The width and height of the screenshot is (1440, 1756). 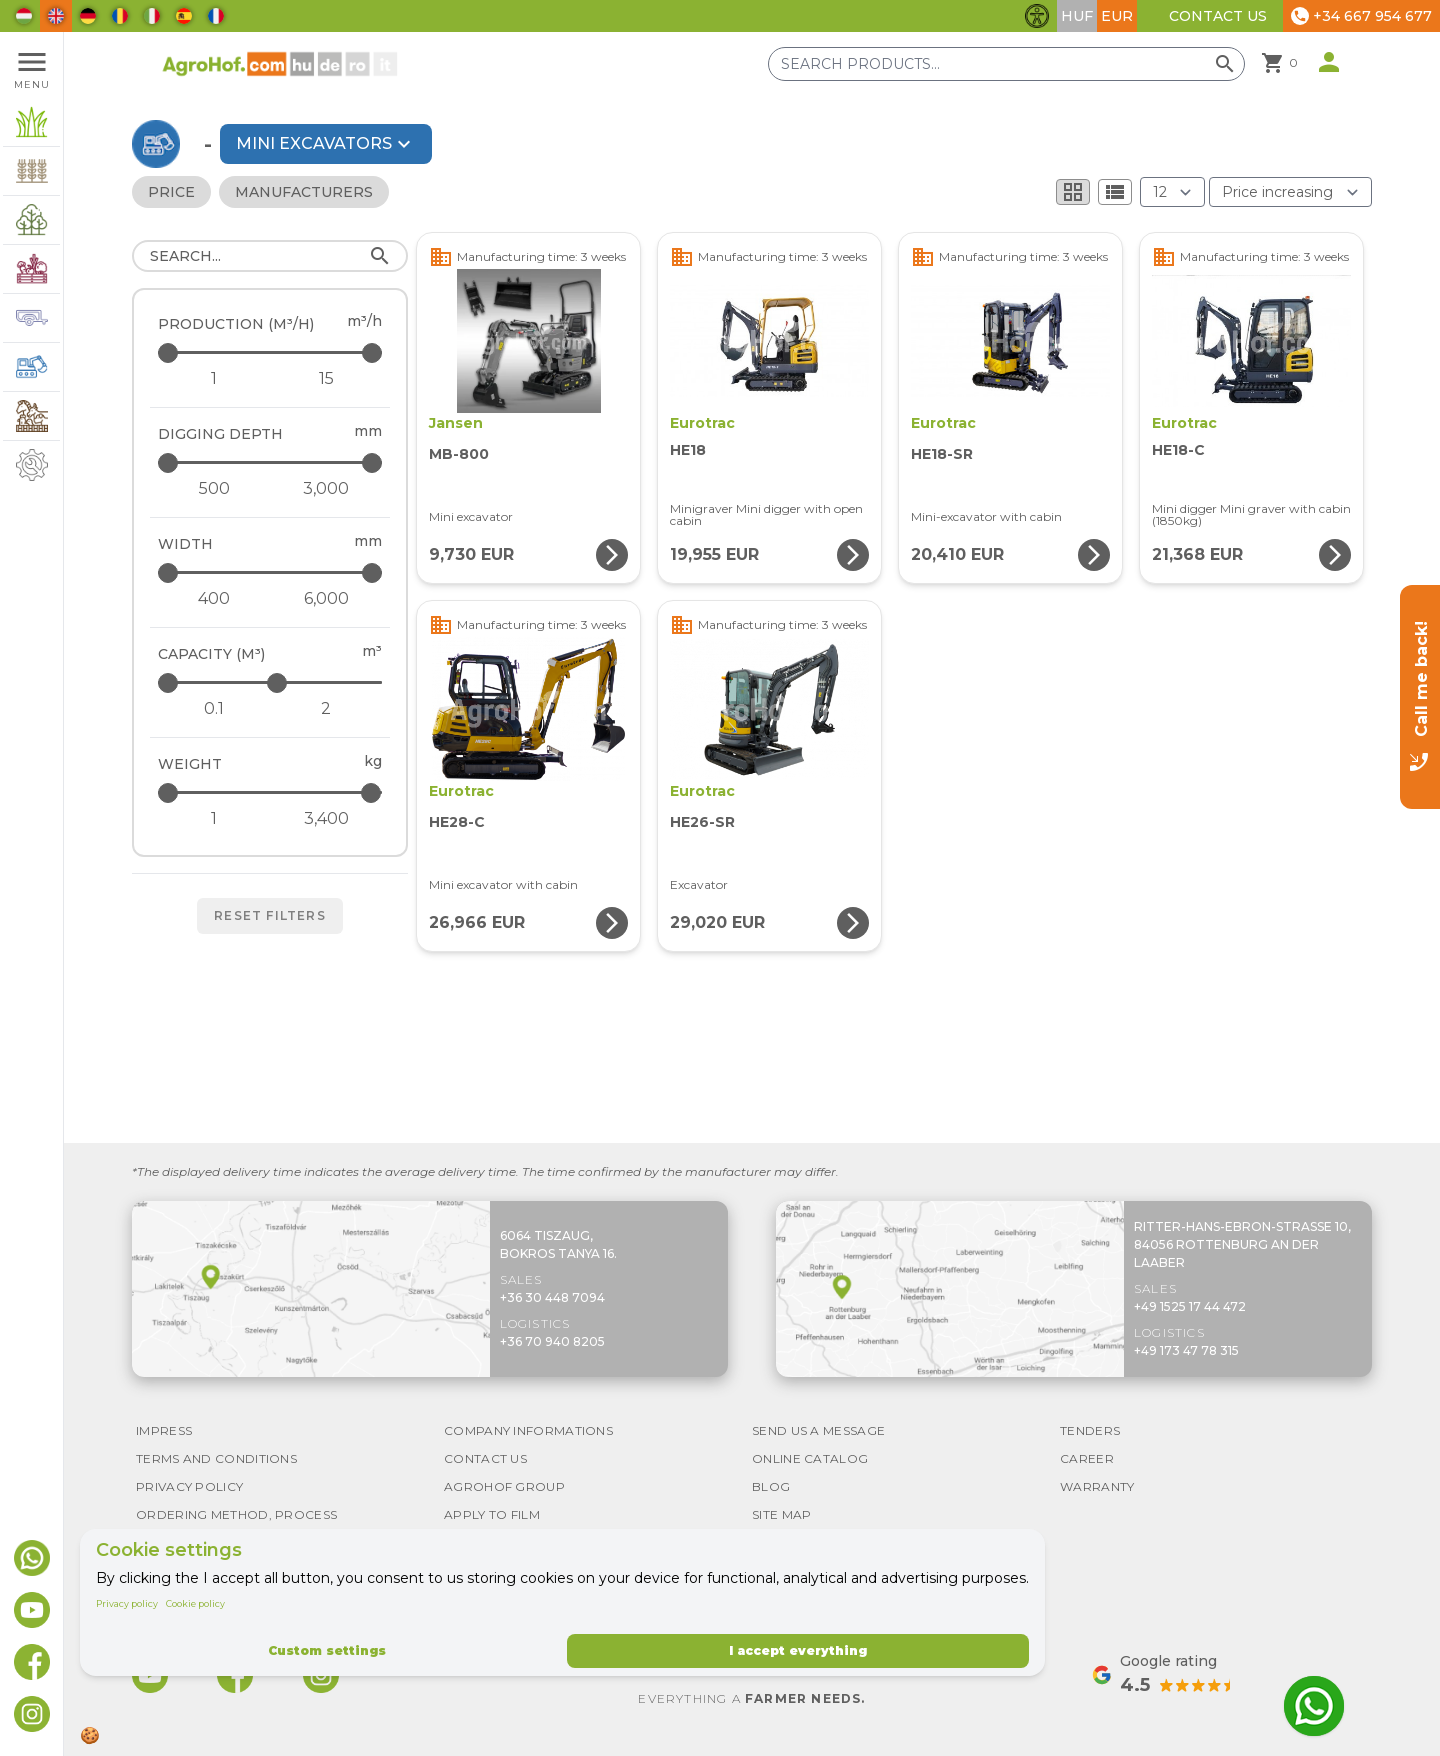 I want to click on [Order By], so click(x=1290, y=192).